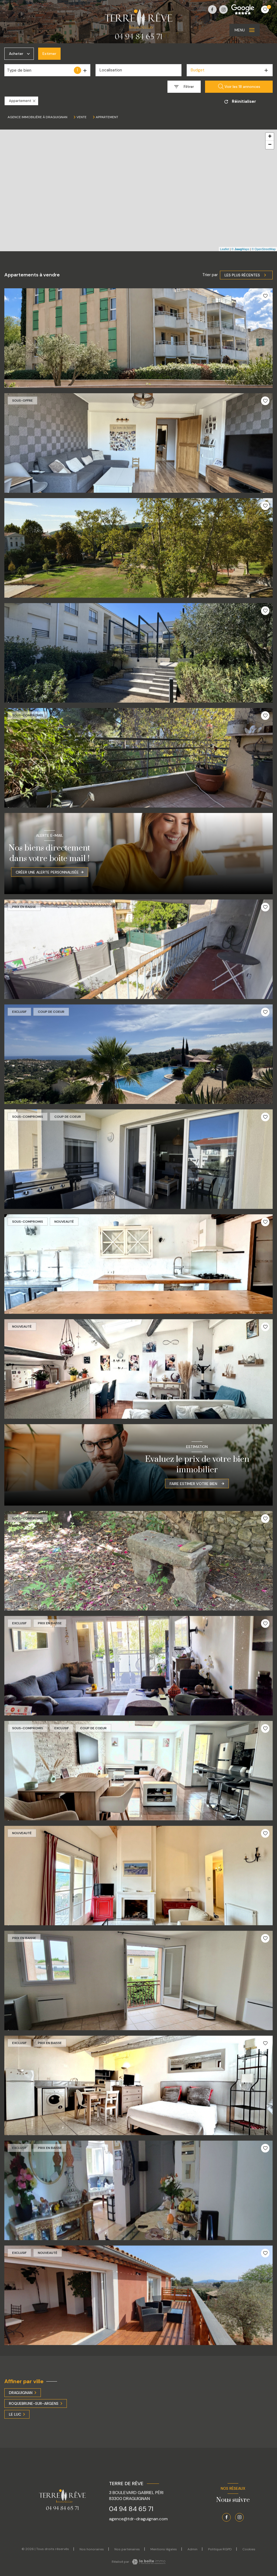 The height and width of the screenshot is (2576, 277). What do you see at coordinates (127, 2549) in the screenshot?
I see `Nos partenaires` at bounding box center [127, 2549].